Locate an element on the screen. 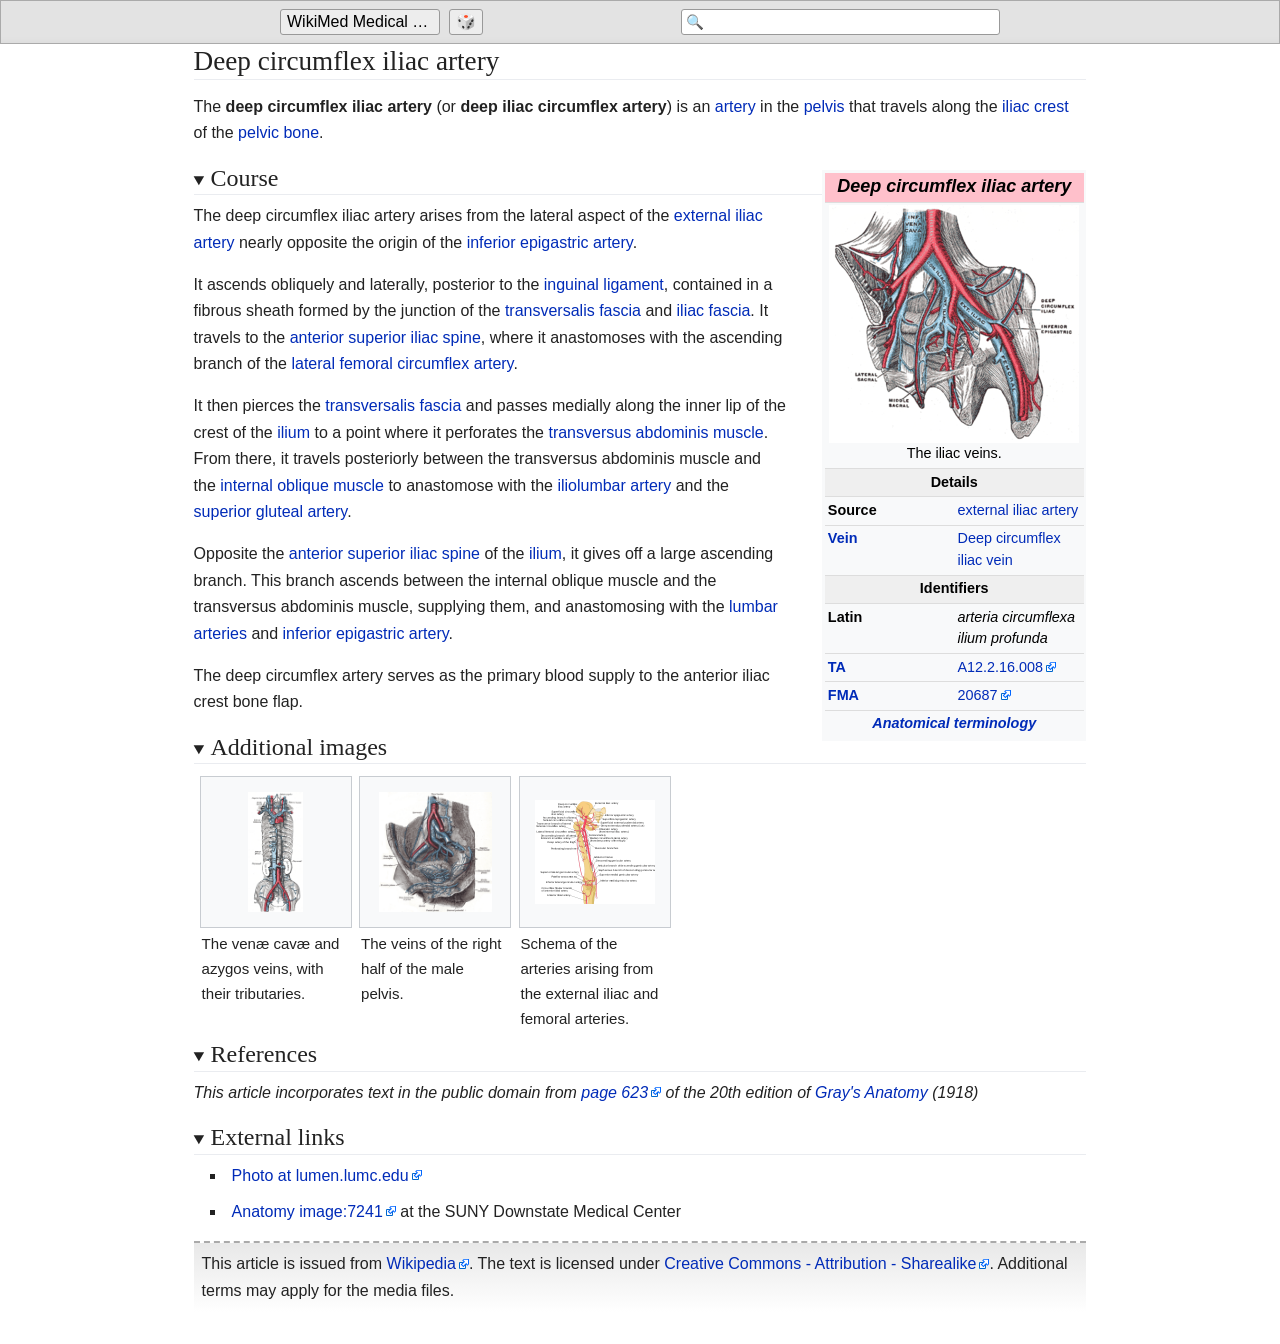  Gray's Anatomy is located at coordinates (871, 1092).